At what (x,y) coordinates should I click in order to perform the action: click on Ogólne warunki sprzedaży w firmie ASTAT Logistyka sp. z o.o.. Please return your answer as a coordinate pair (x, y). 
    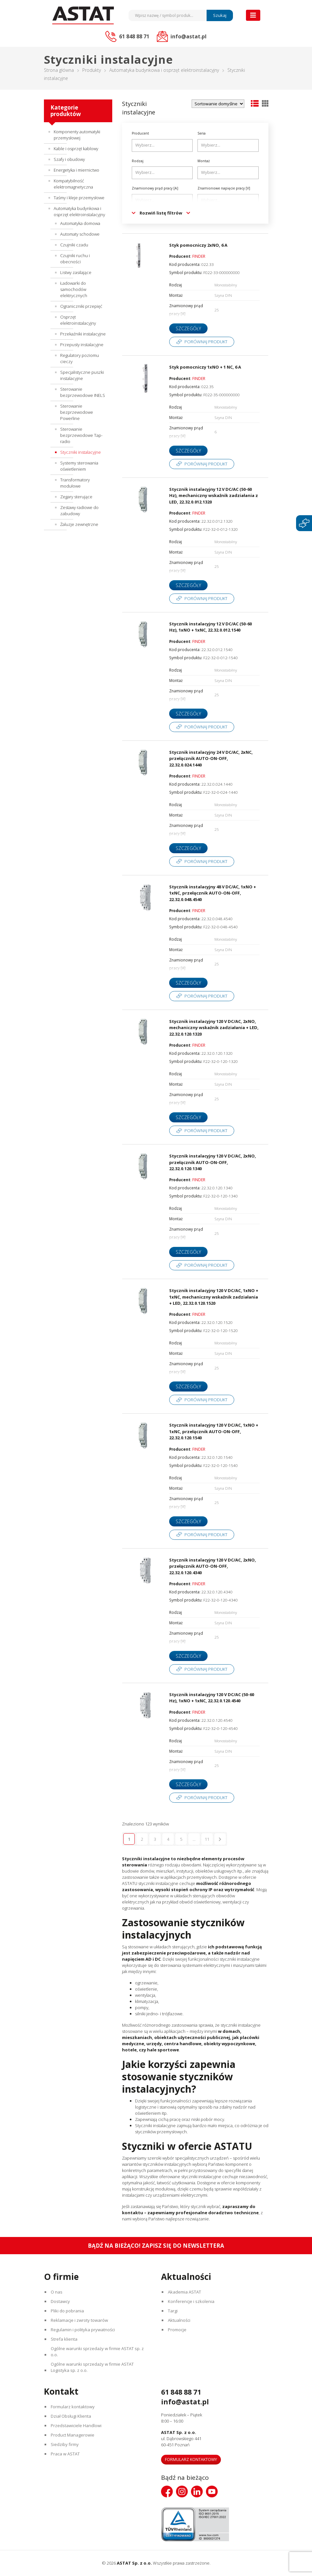
    Looking at the image, I should click on (92, 2367).